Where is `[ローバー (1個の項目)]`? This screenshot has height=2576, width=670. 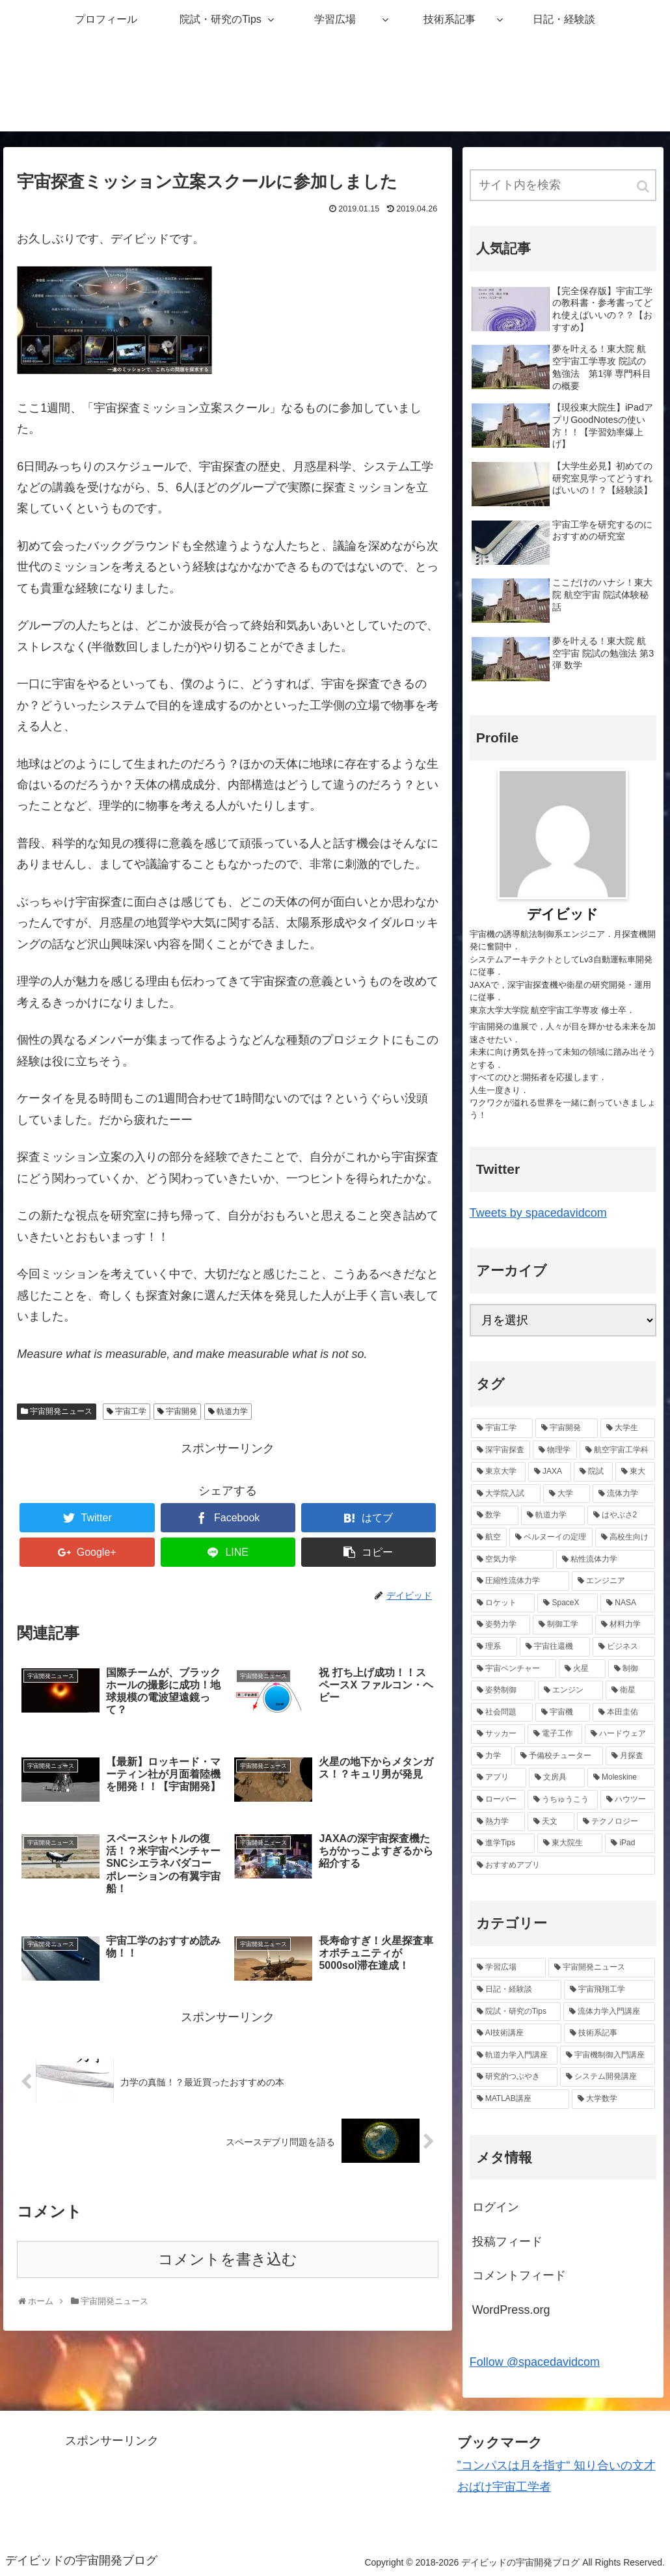 [ローバー (1個の項目)] is located at coordinates (498, 1800).